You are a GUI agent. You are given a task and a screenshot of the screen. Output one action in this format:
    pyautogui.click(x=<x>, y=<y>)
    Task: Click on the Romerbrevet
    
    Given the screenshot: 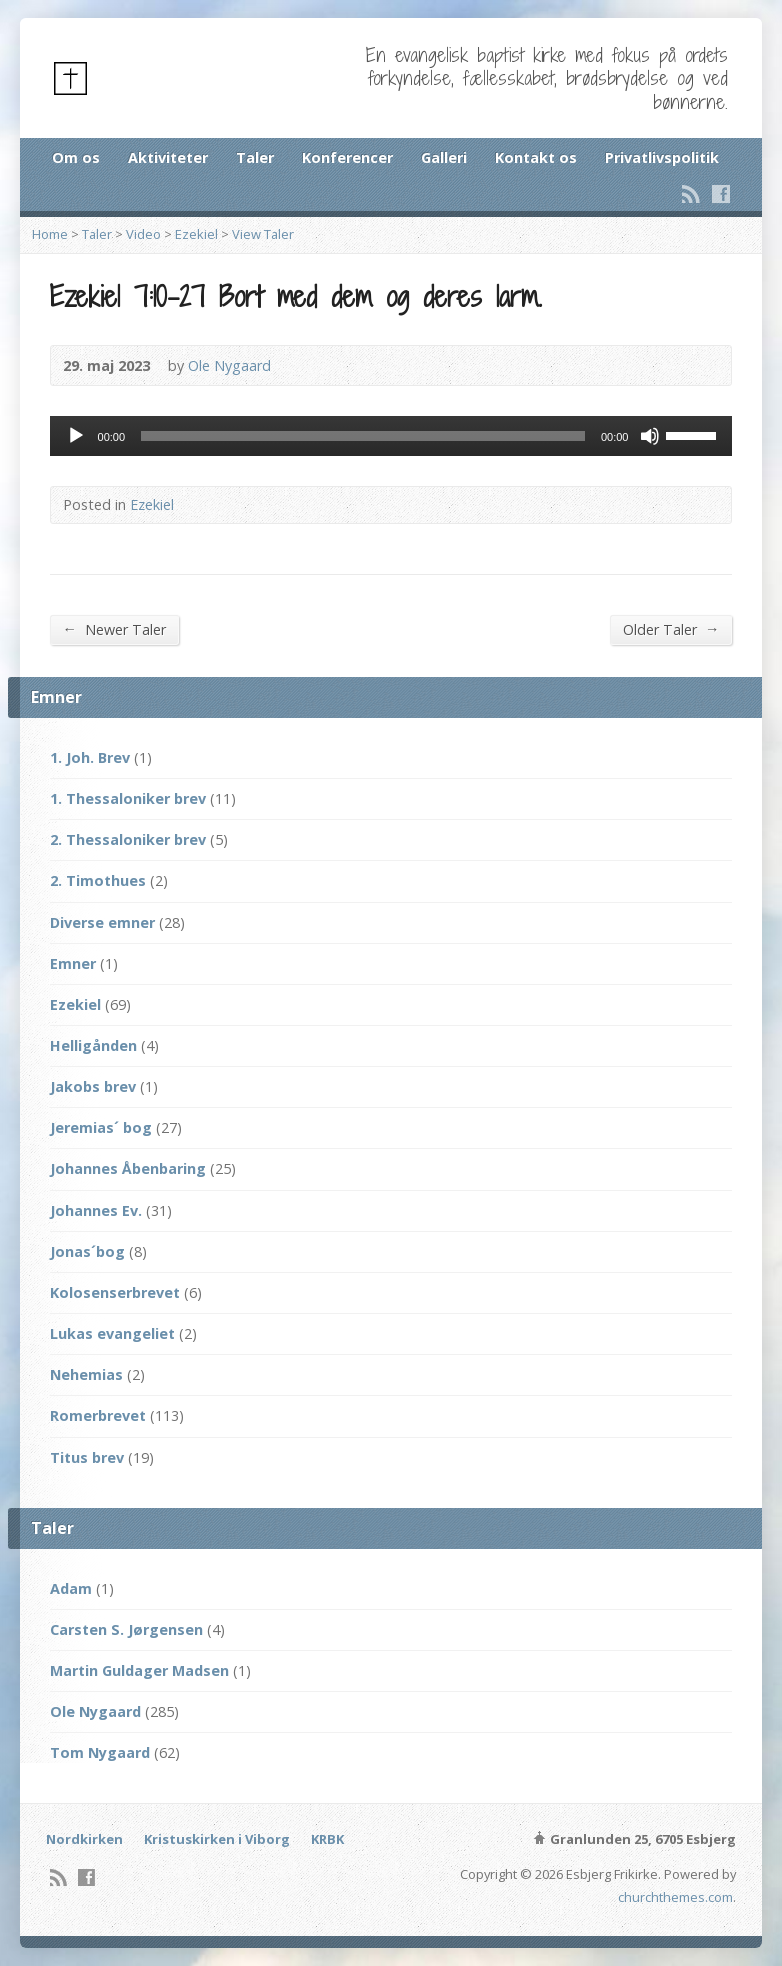 What is the action you would take?
    pyautogui.click(x=98, y=1415)
    